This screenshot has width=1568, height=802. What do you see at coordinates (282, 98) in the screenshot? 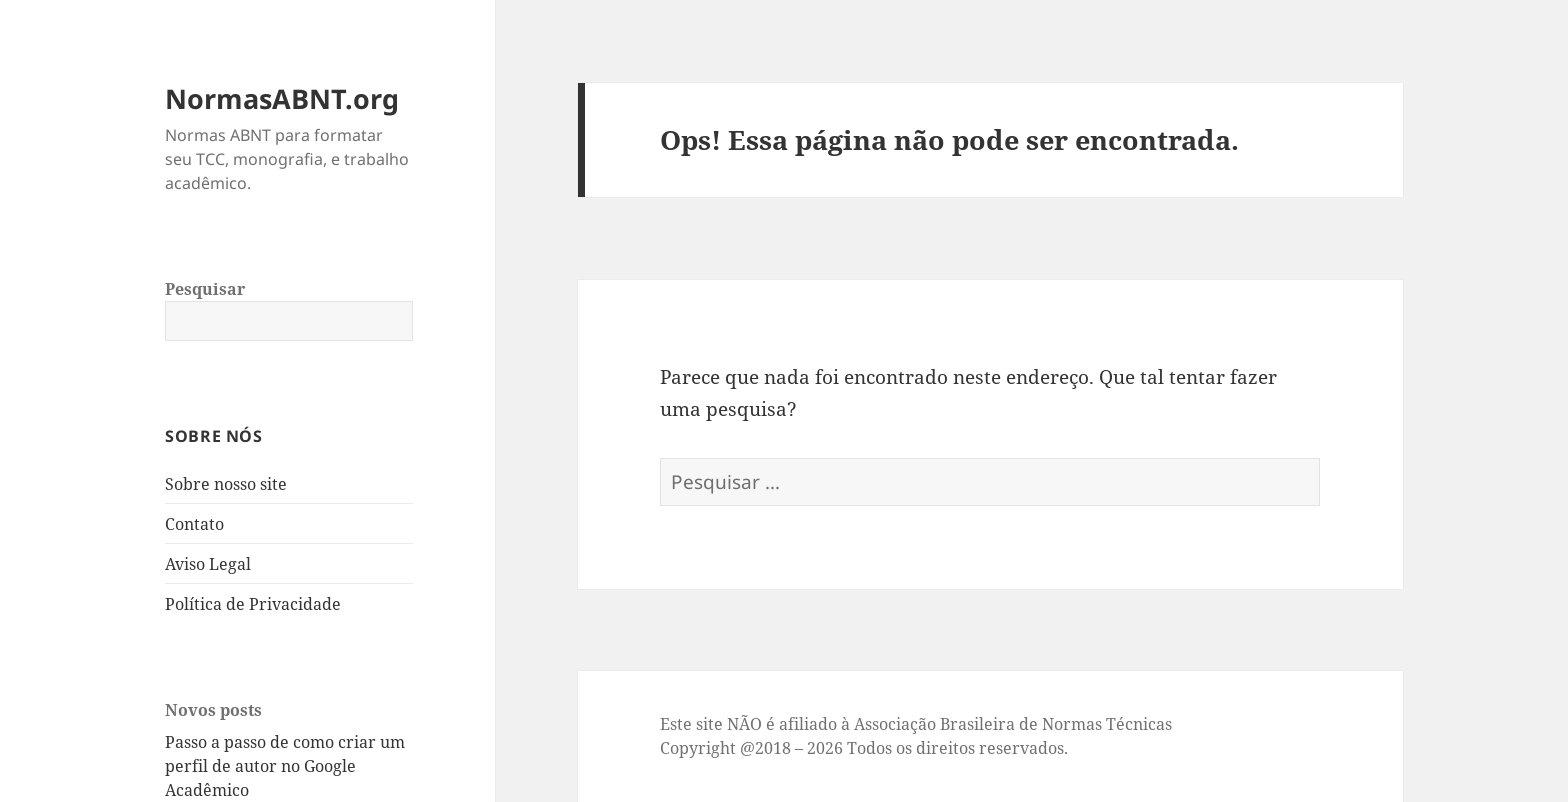
I see `NormasABNT.org` at bounding box center [282, 98].